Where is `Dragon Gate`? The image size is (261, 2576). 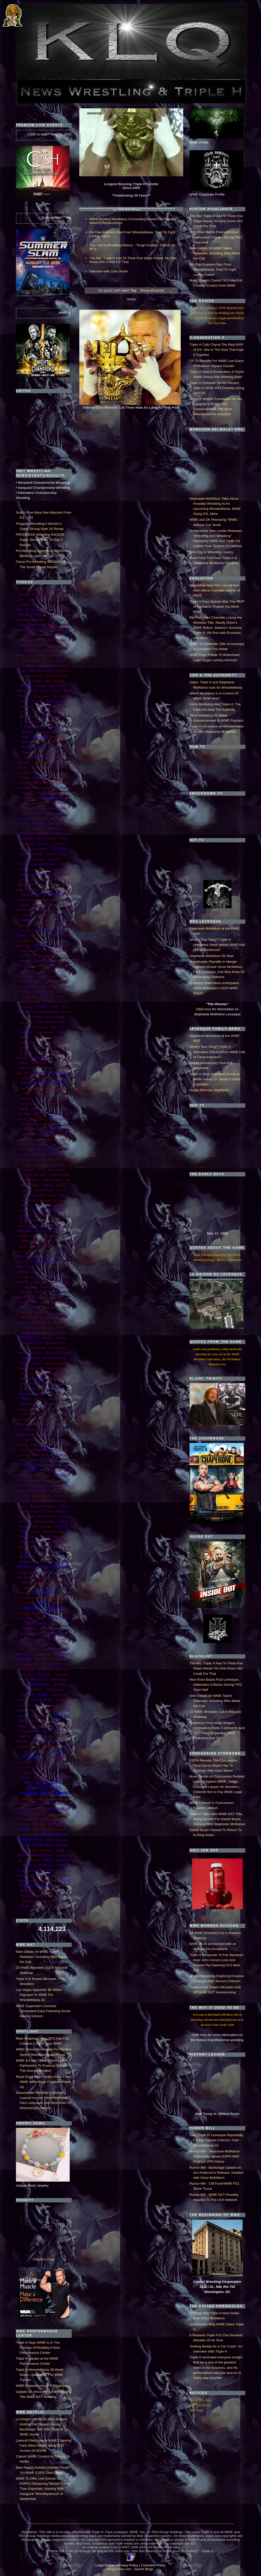
Dragon Gate is located at coordinates (46, 941).